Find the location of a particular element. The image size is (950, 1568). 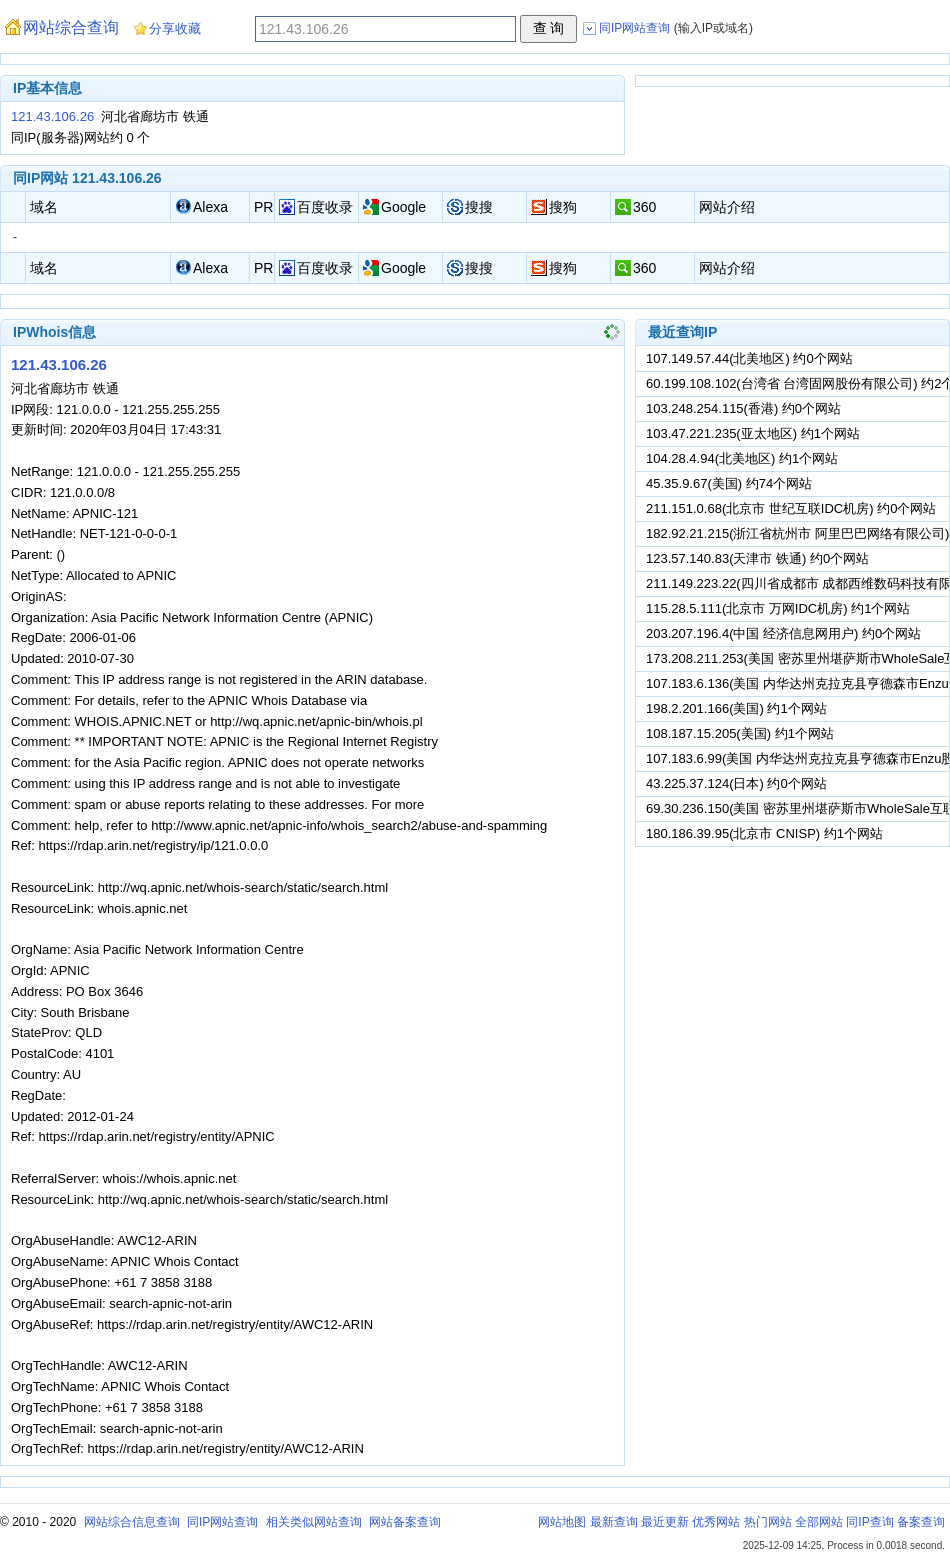

211.151.0.68(北京市 世纪互联IDC机房) 约0个网站 is located at coordinates (791, 508).